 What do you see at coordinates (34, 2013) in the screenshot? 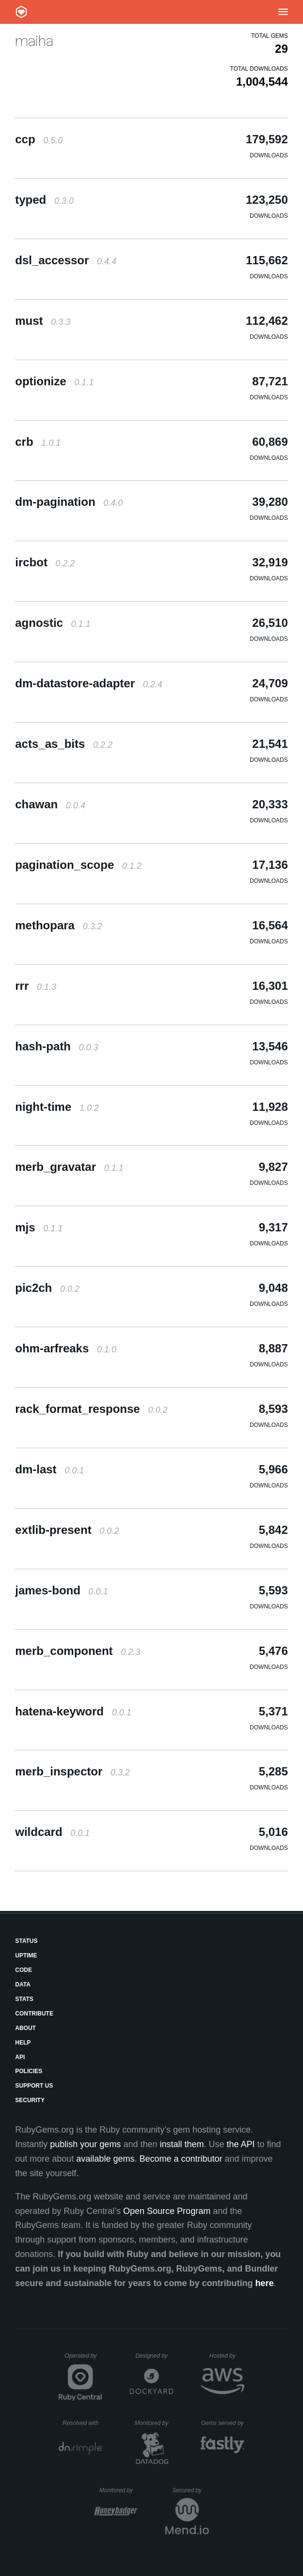
I see `Contribute` at bounding box center [34, 2013].